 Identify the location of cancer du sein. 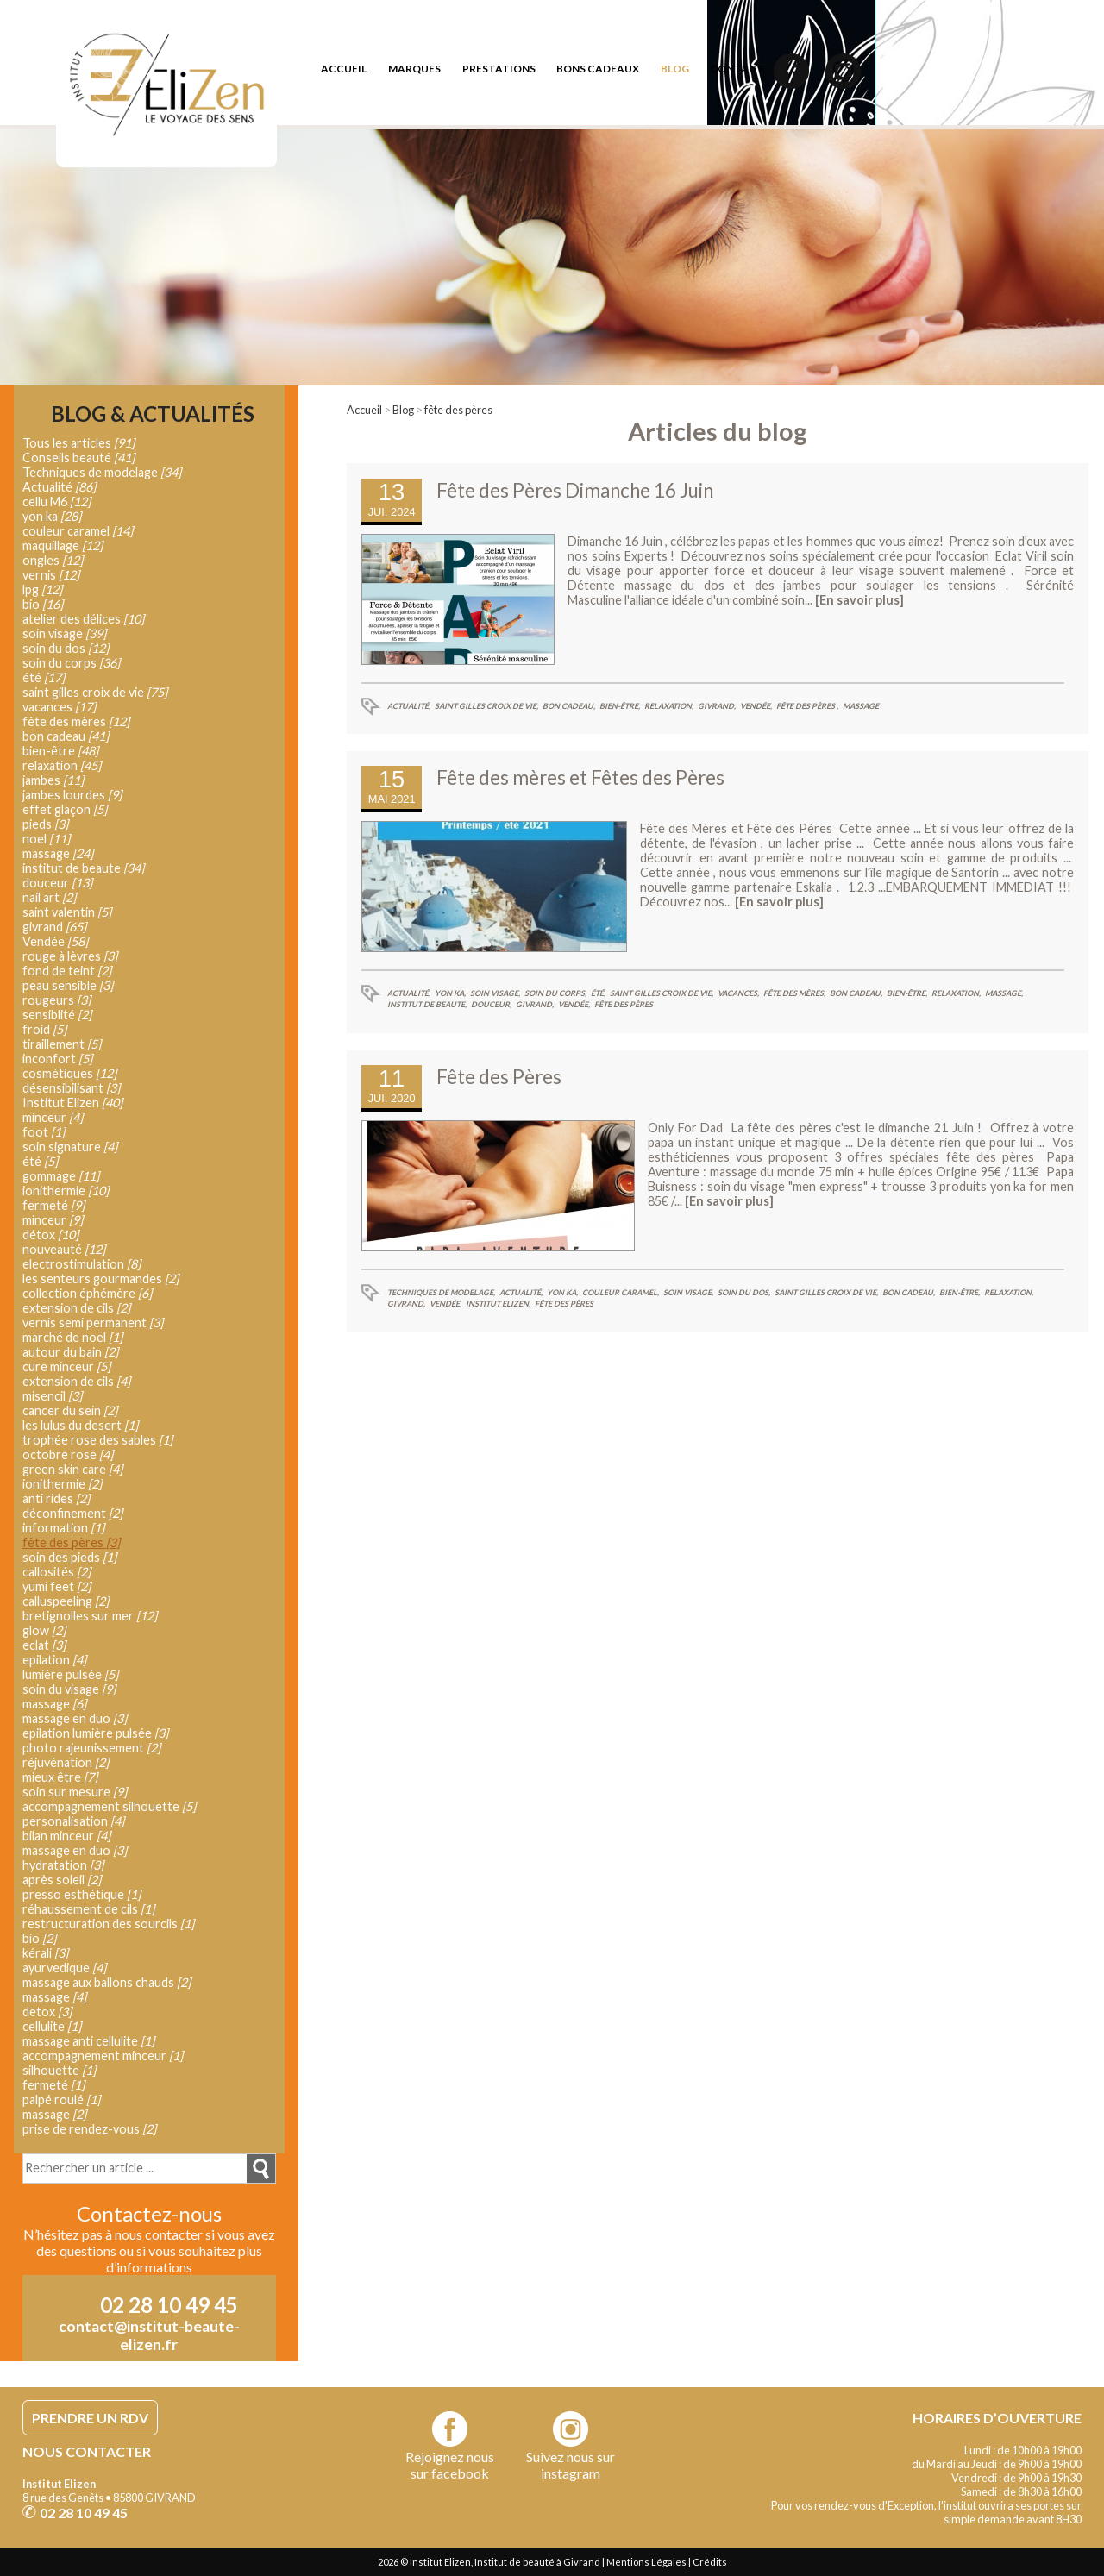
(69, 1410).